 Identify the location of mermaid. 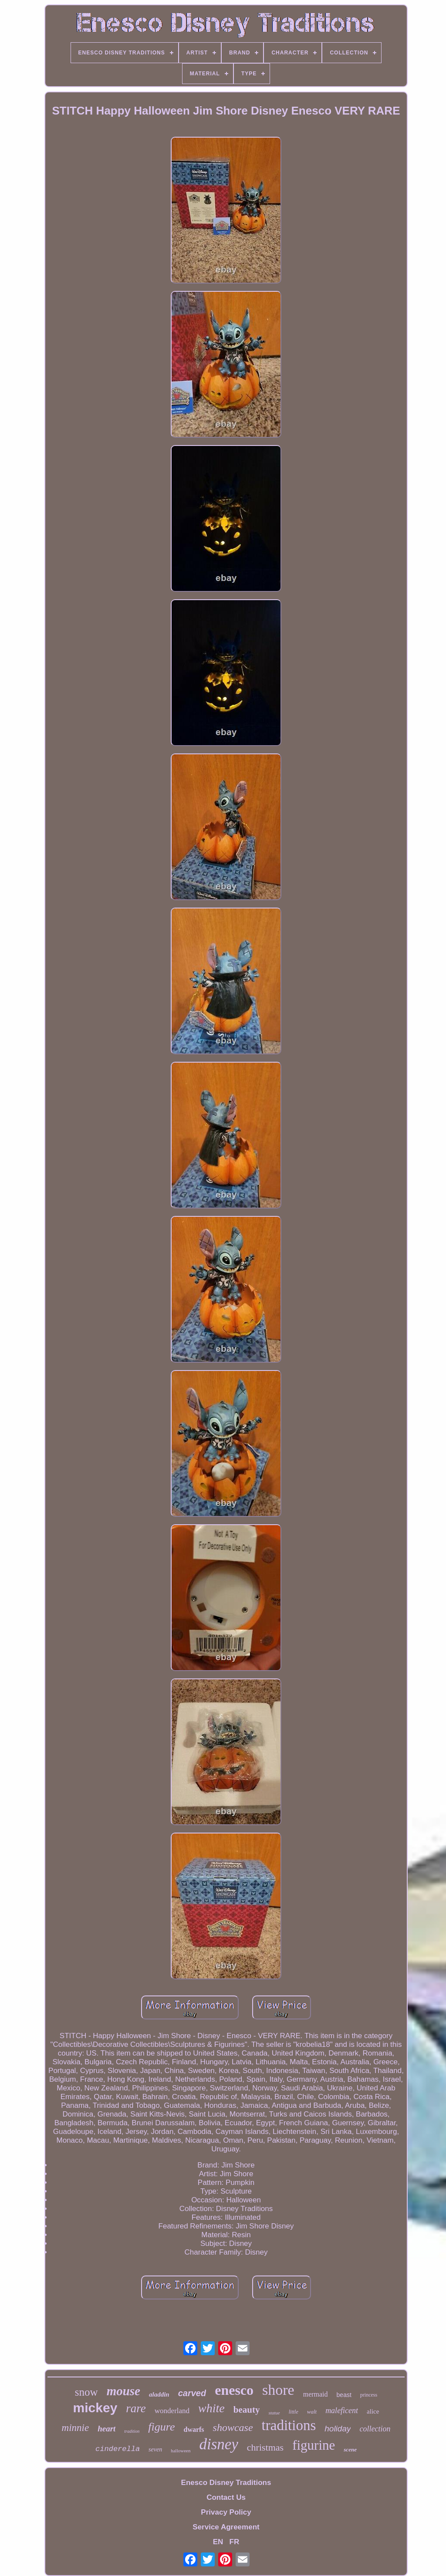
(315, 2394).